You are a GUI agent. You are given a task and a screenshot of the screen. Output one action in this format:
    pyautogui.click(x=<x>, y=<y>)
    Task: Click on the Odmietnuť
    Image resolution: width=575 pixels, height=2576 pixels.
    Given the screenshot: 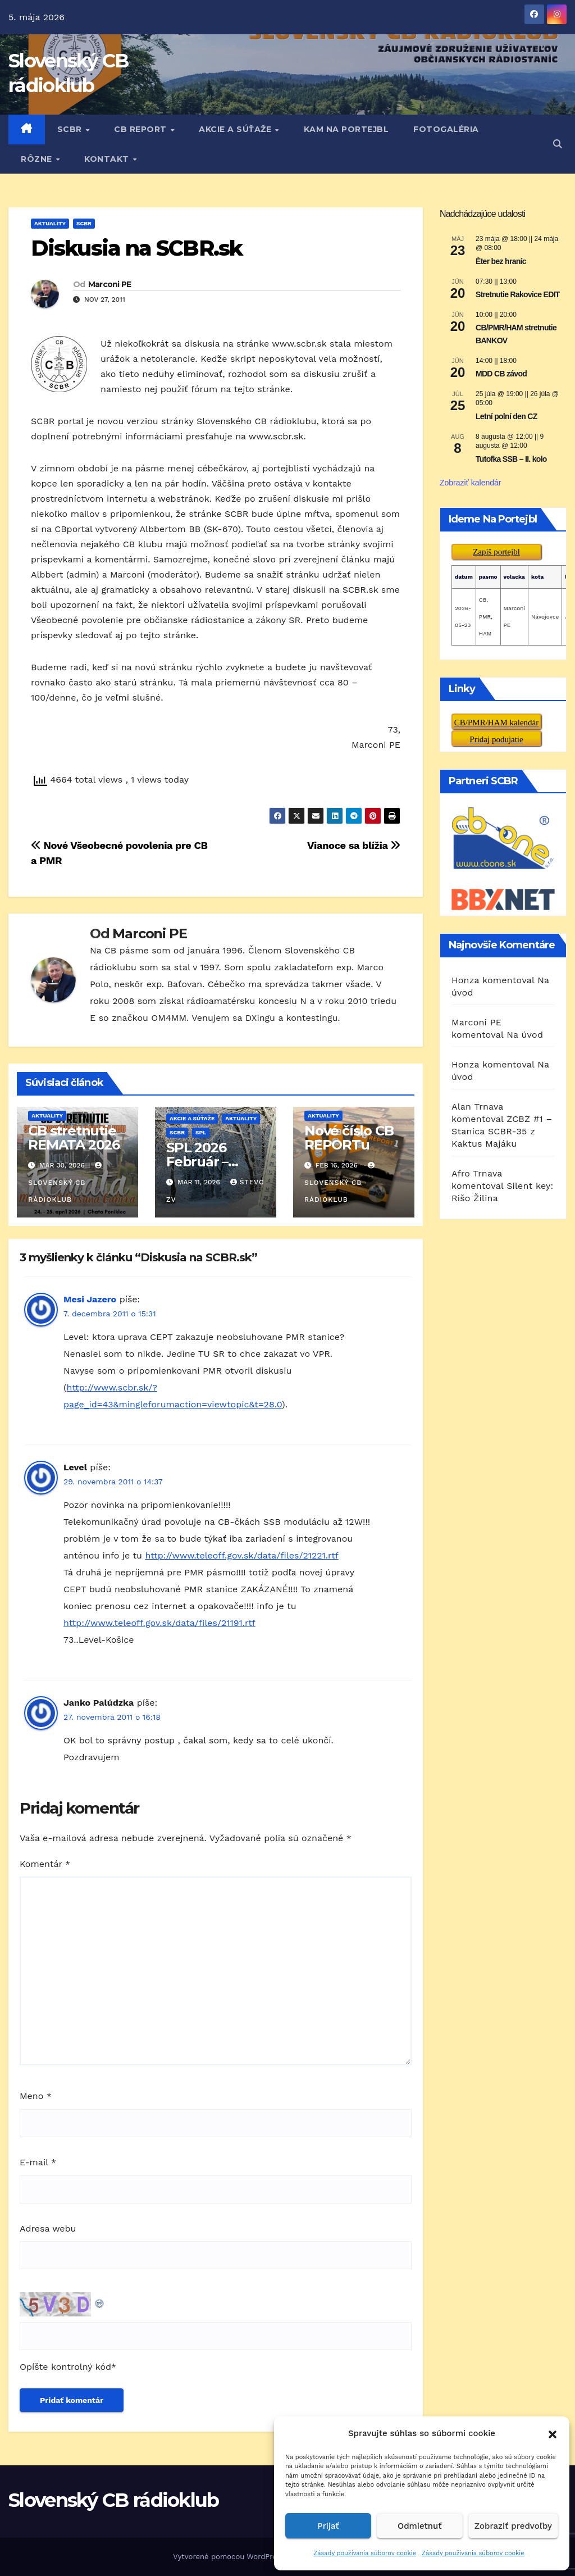 What is the action you would take?
    pyautogui.click(x=420, y=2526)
    